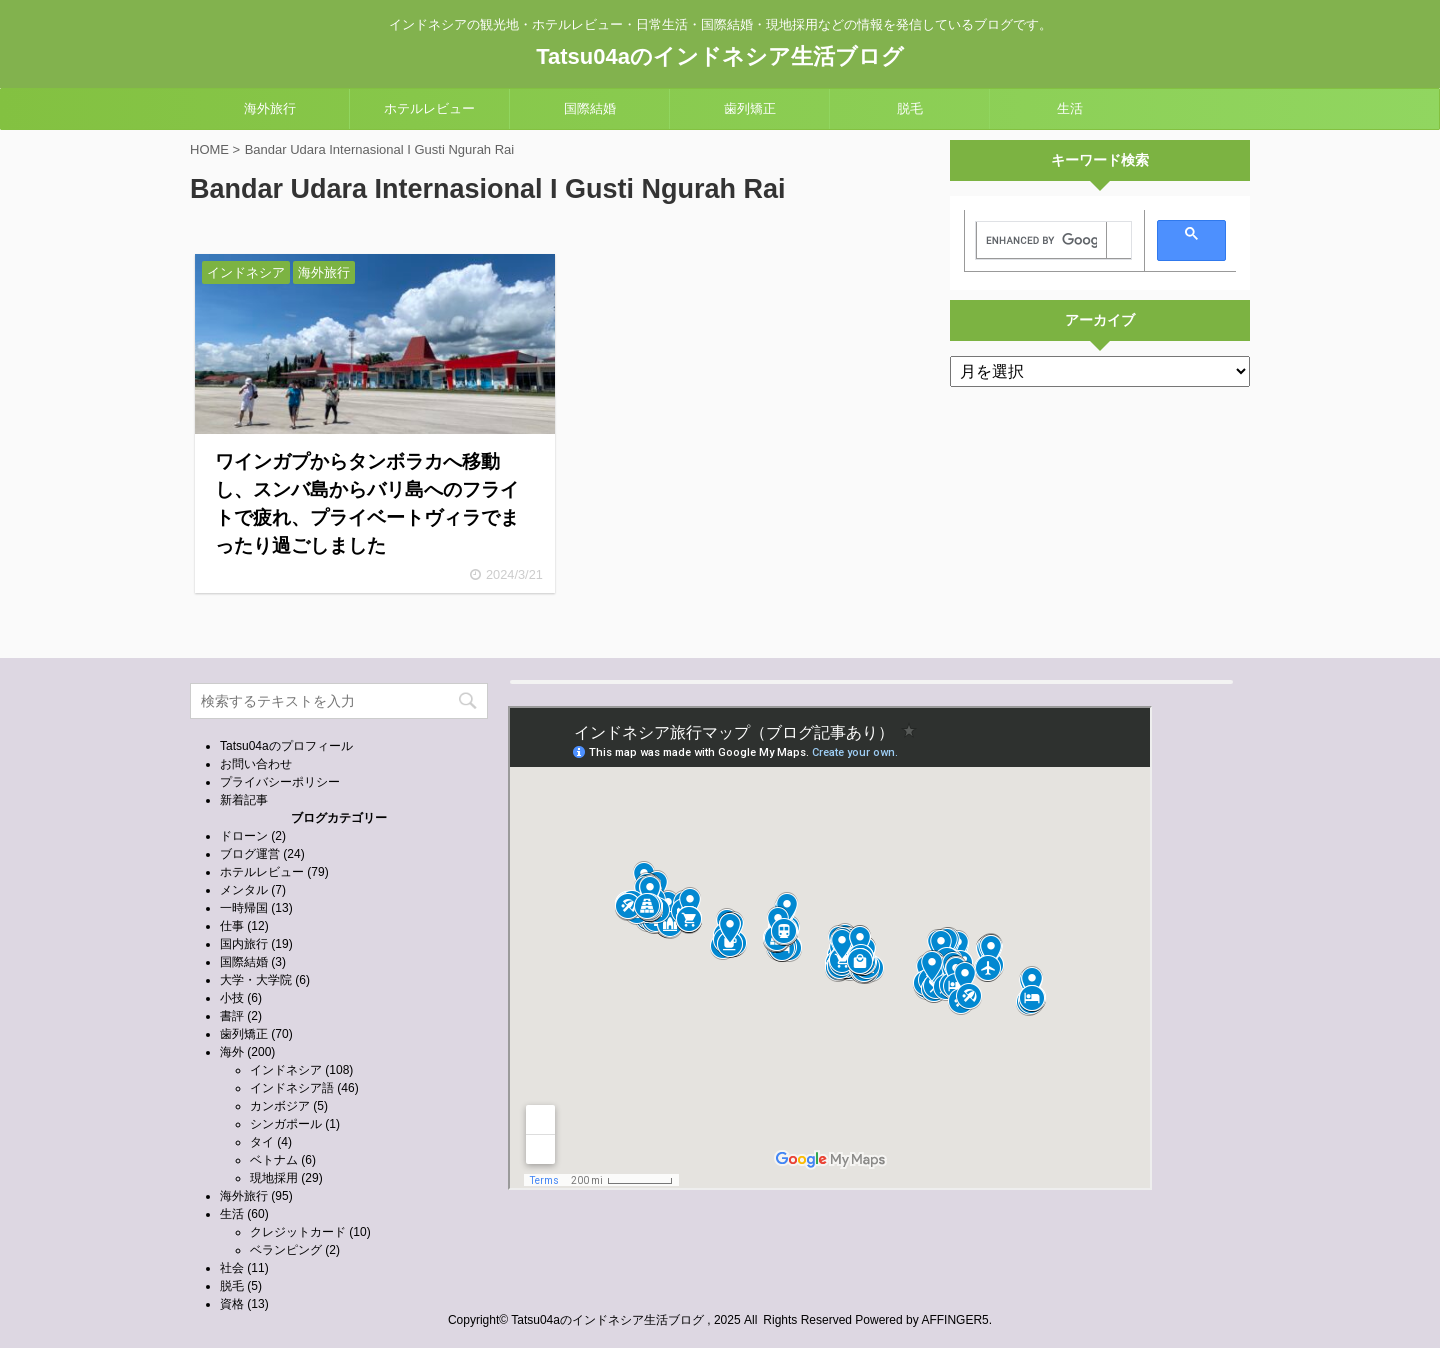  I want to click on [search], so click(1041, 241).